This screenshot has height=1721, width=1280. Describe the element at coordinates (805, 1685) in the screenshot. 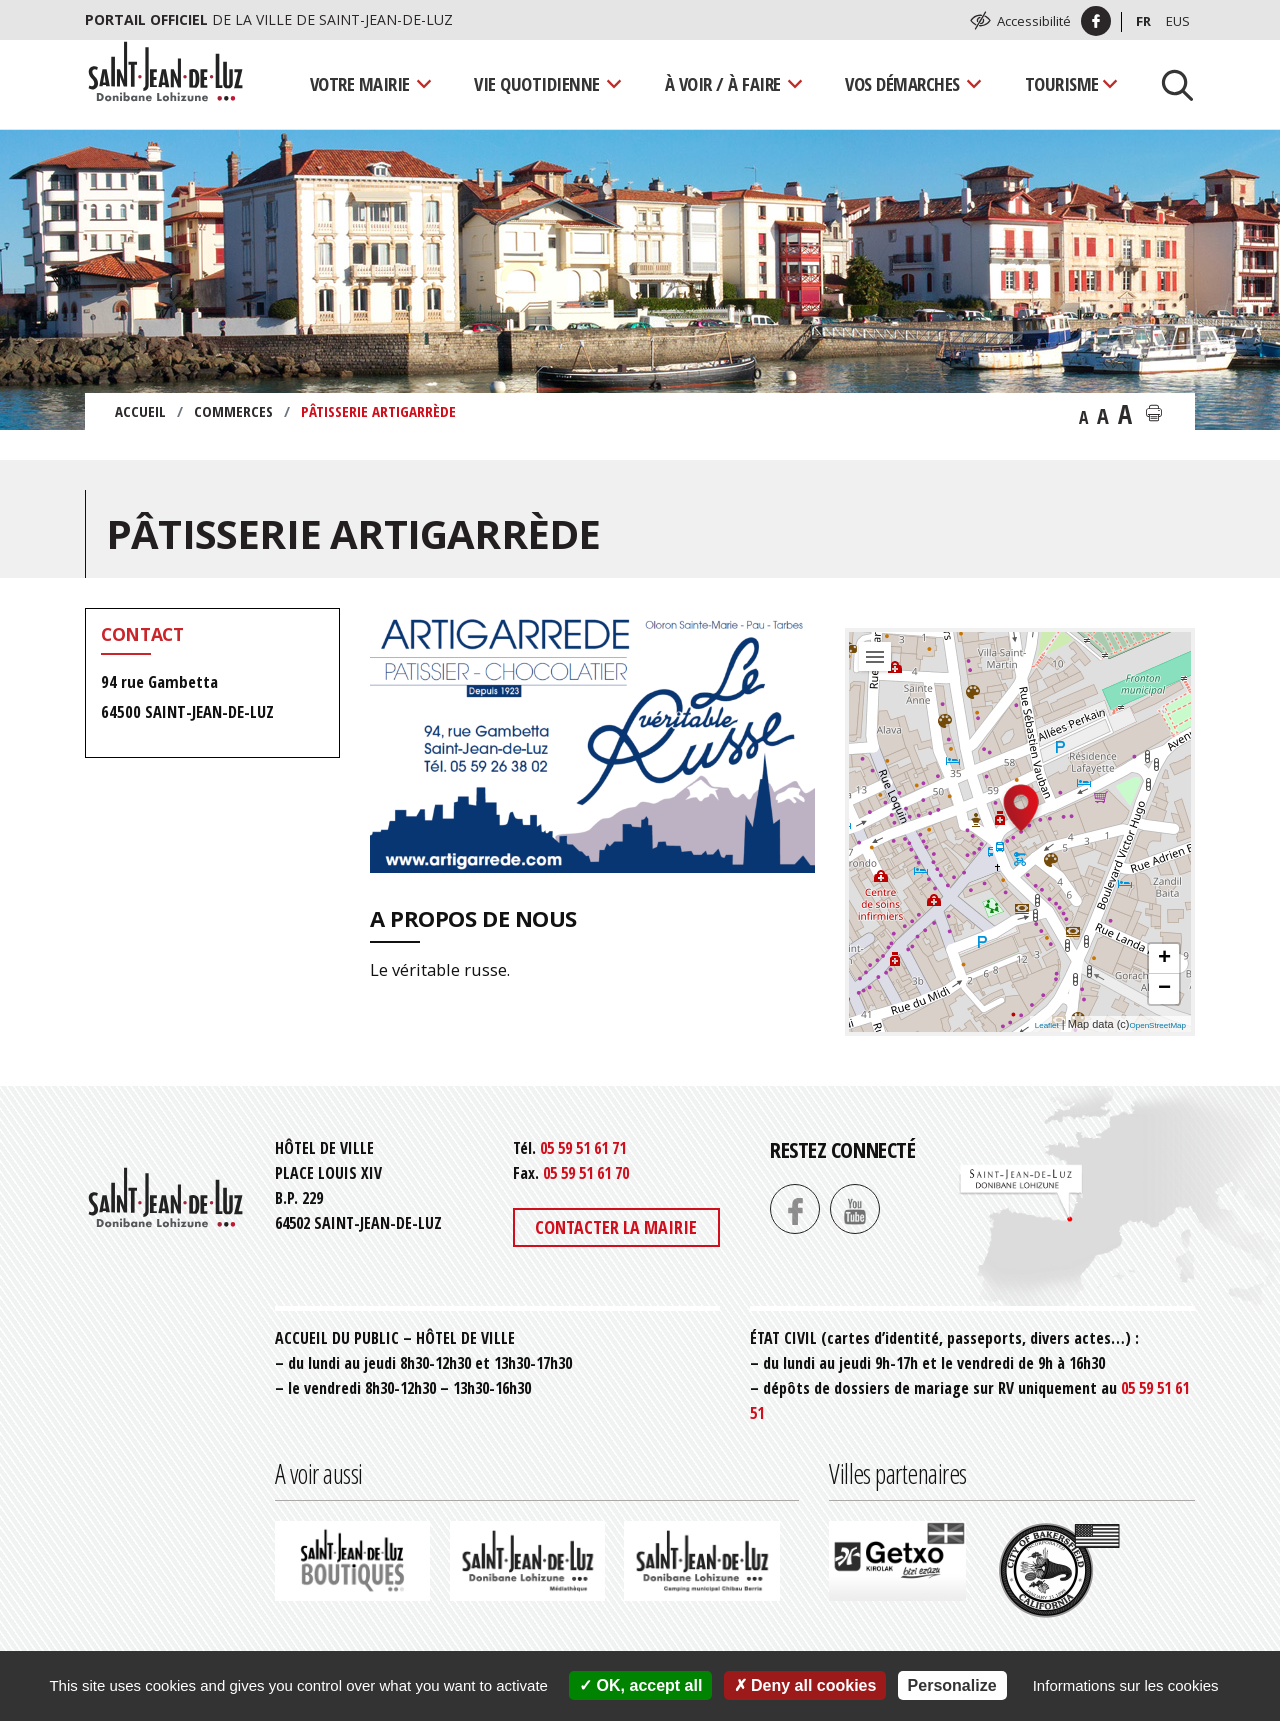

I see `Deny all cookies` at that location.